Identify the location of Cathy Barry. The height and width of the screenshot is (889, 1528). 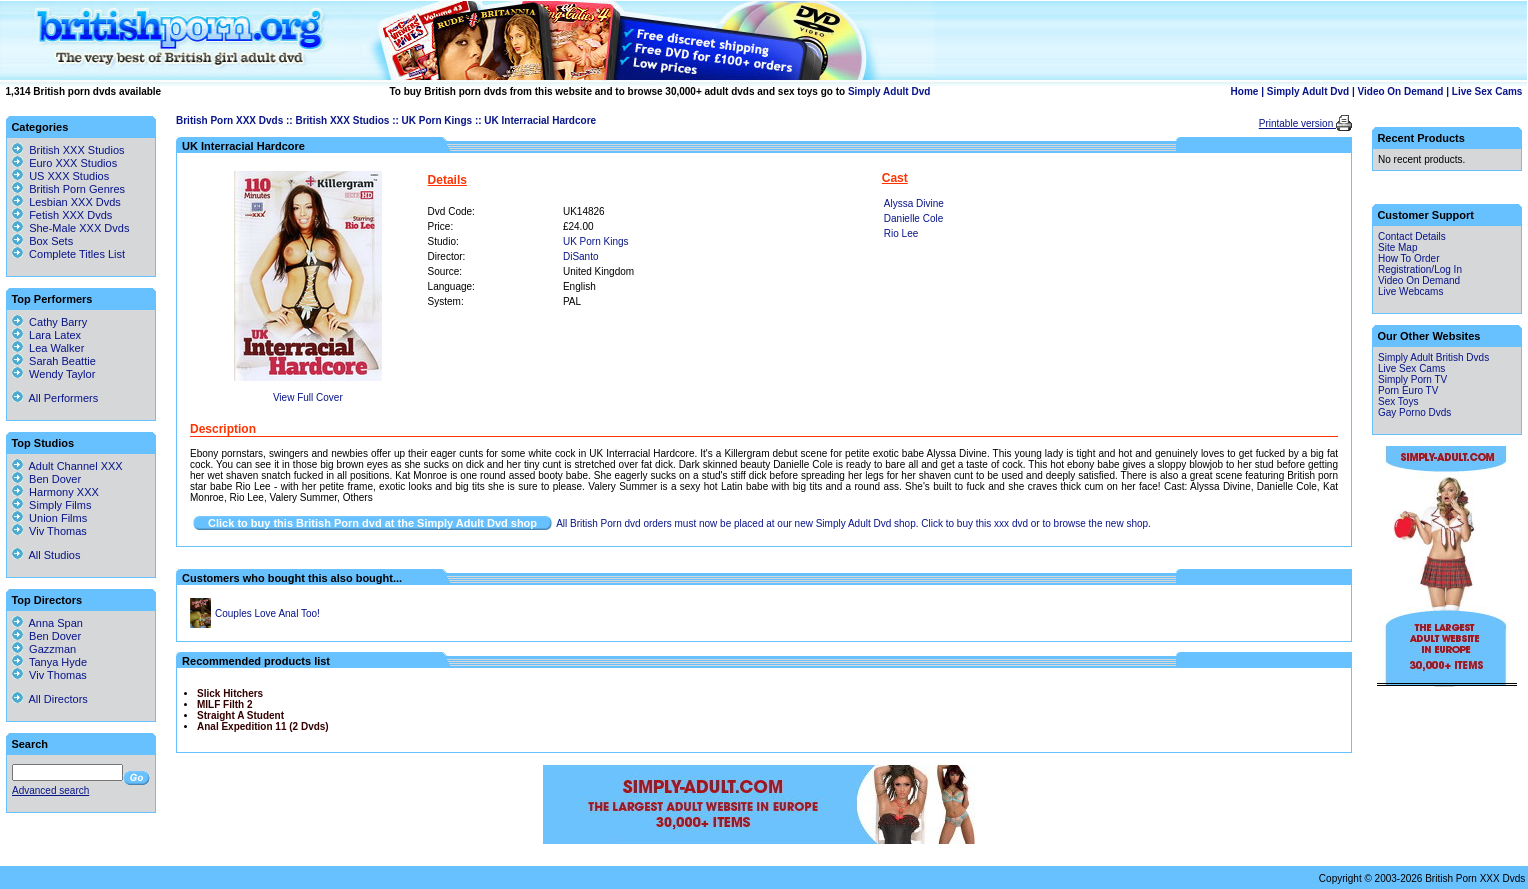
(49, 322).